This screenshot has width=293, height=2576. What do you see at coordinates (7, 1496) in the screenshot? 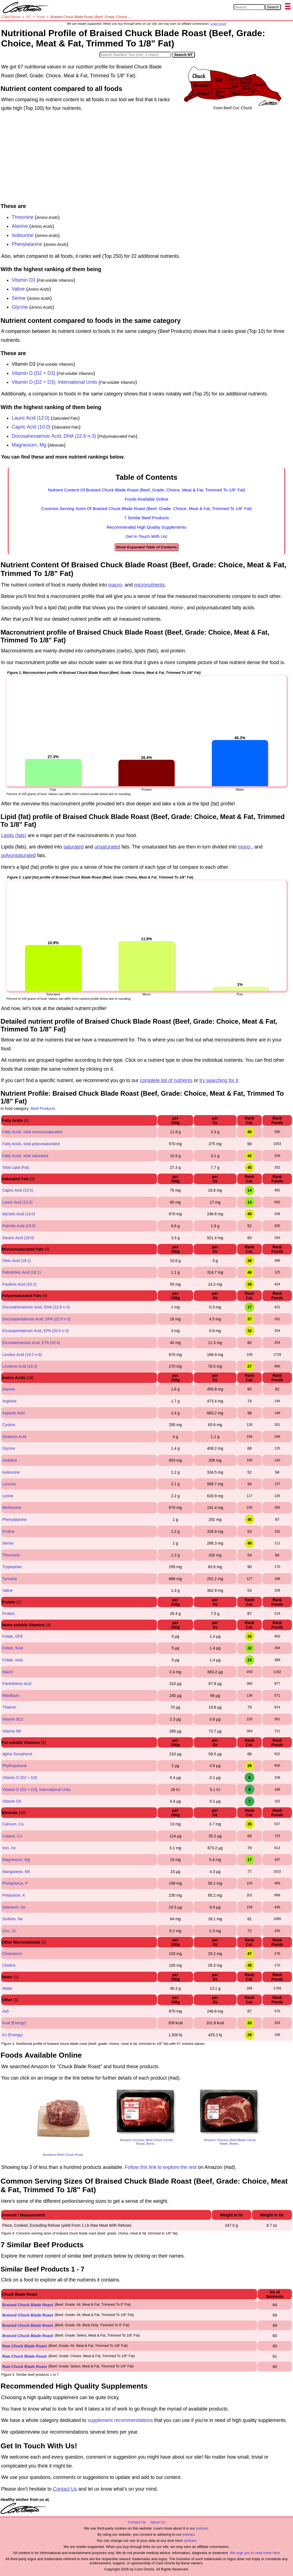
I see `Lysine` at bounding box center [7, 1496].